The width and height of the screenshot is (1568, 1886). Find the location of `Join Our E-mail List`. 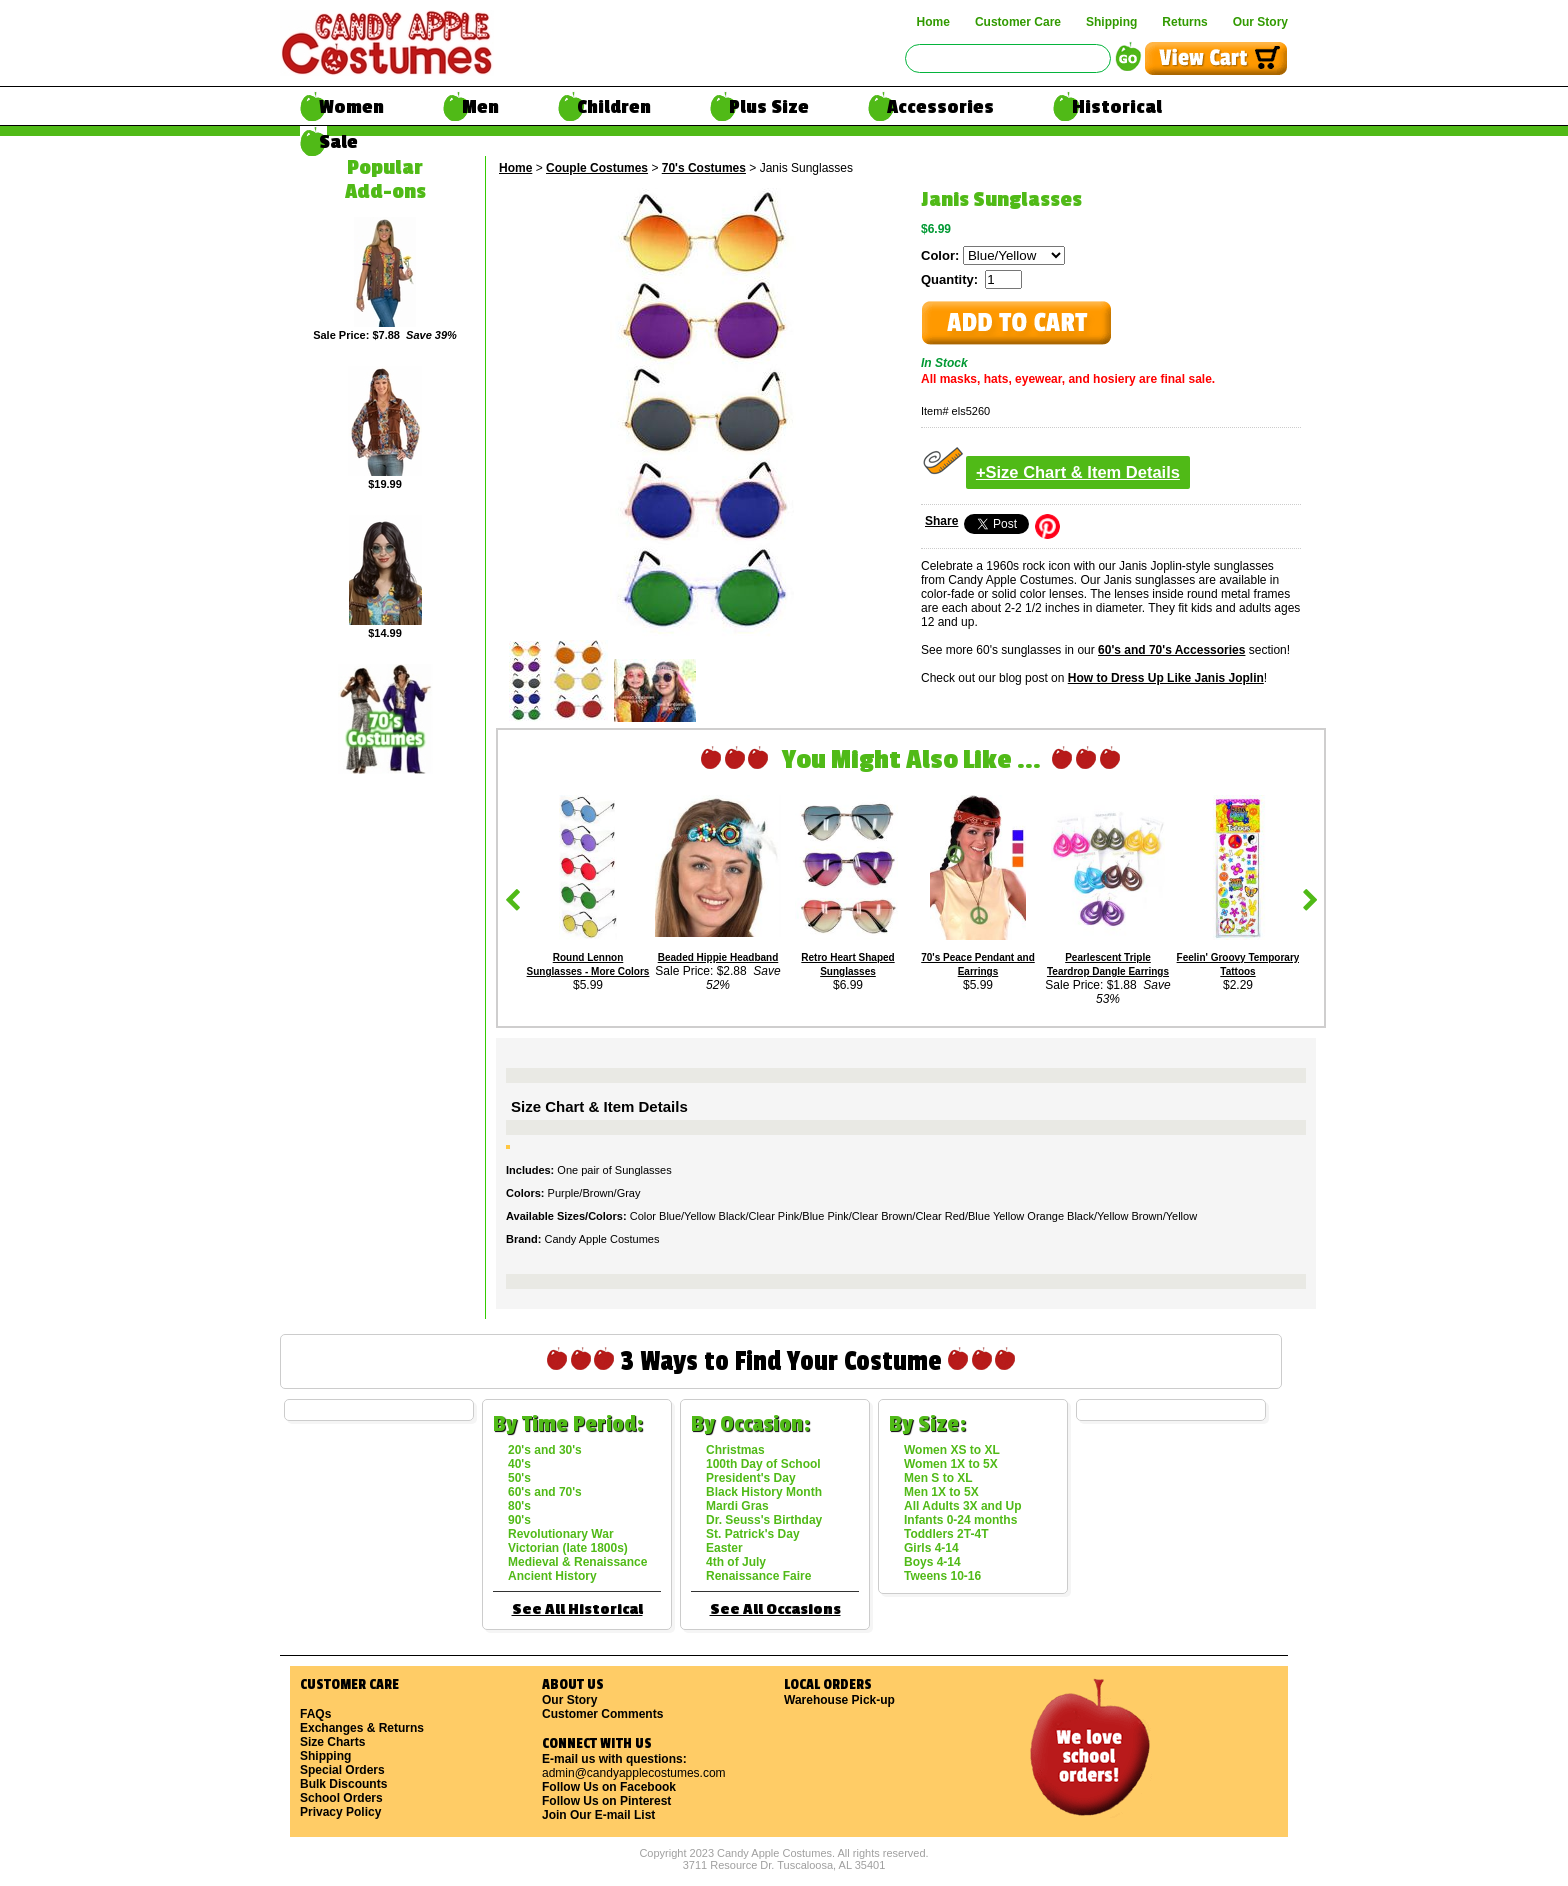

Join Our E-mail List is located at coordinates (598, 1815).